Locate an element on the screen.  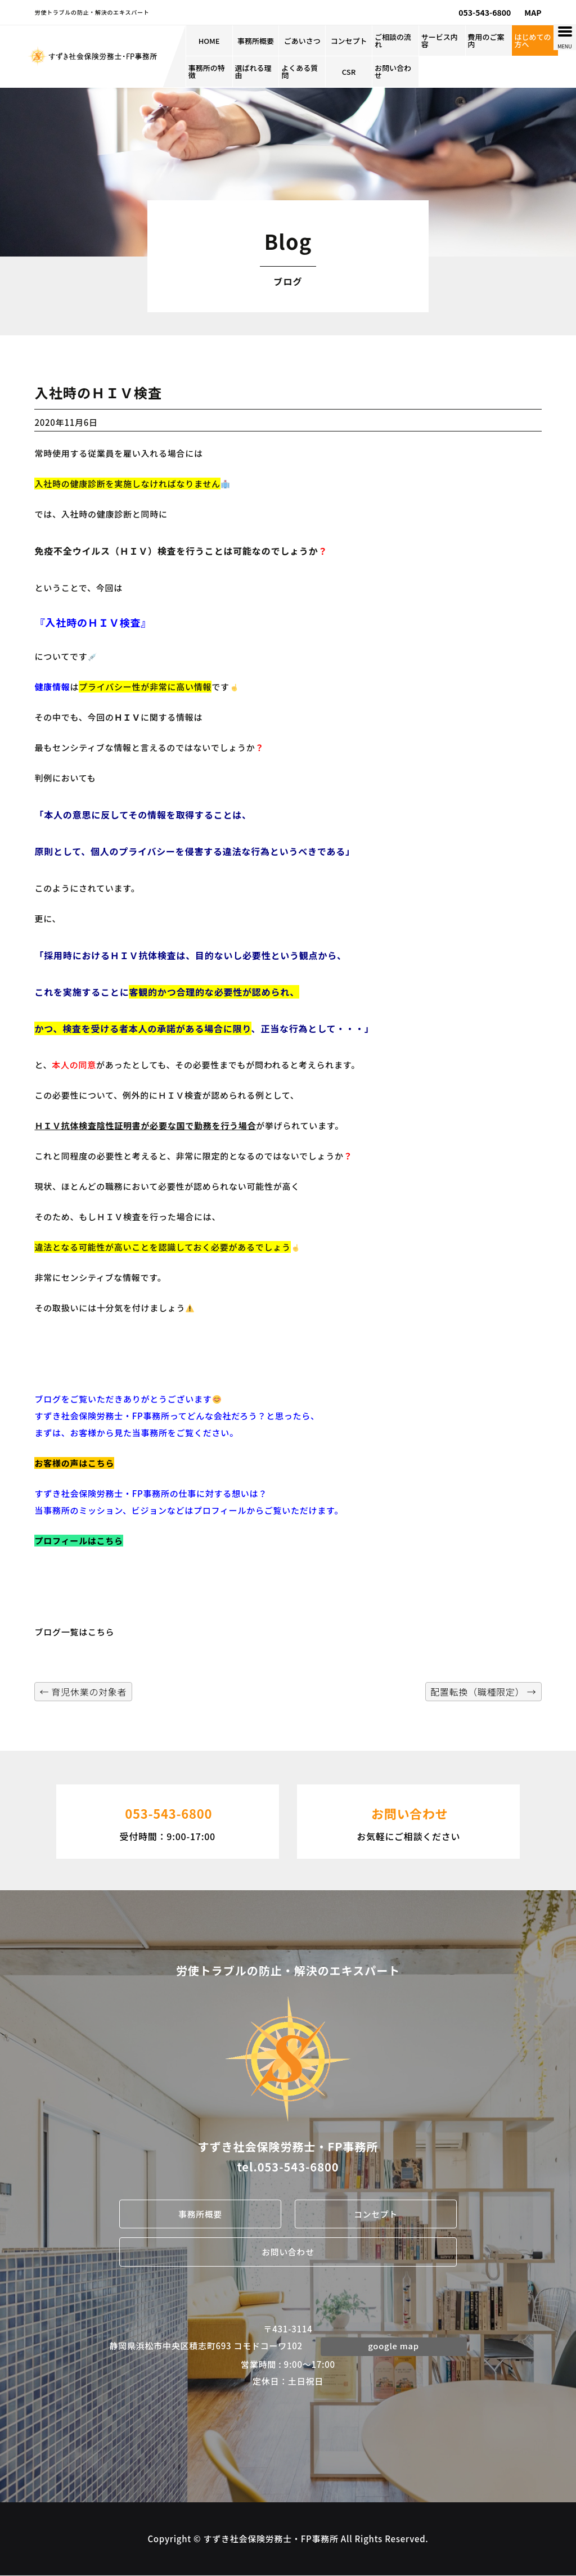
サービス内容 is located at coordinates (439, 41).